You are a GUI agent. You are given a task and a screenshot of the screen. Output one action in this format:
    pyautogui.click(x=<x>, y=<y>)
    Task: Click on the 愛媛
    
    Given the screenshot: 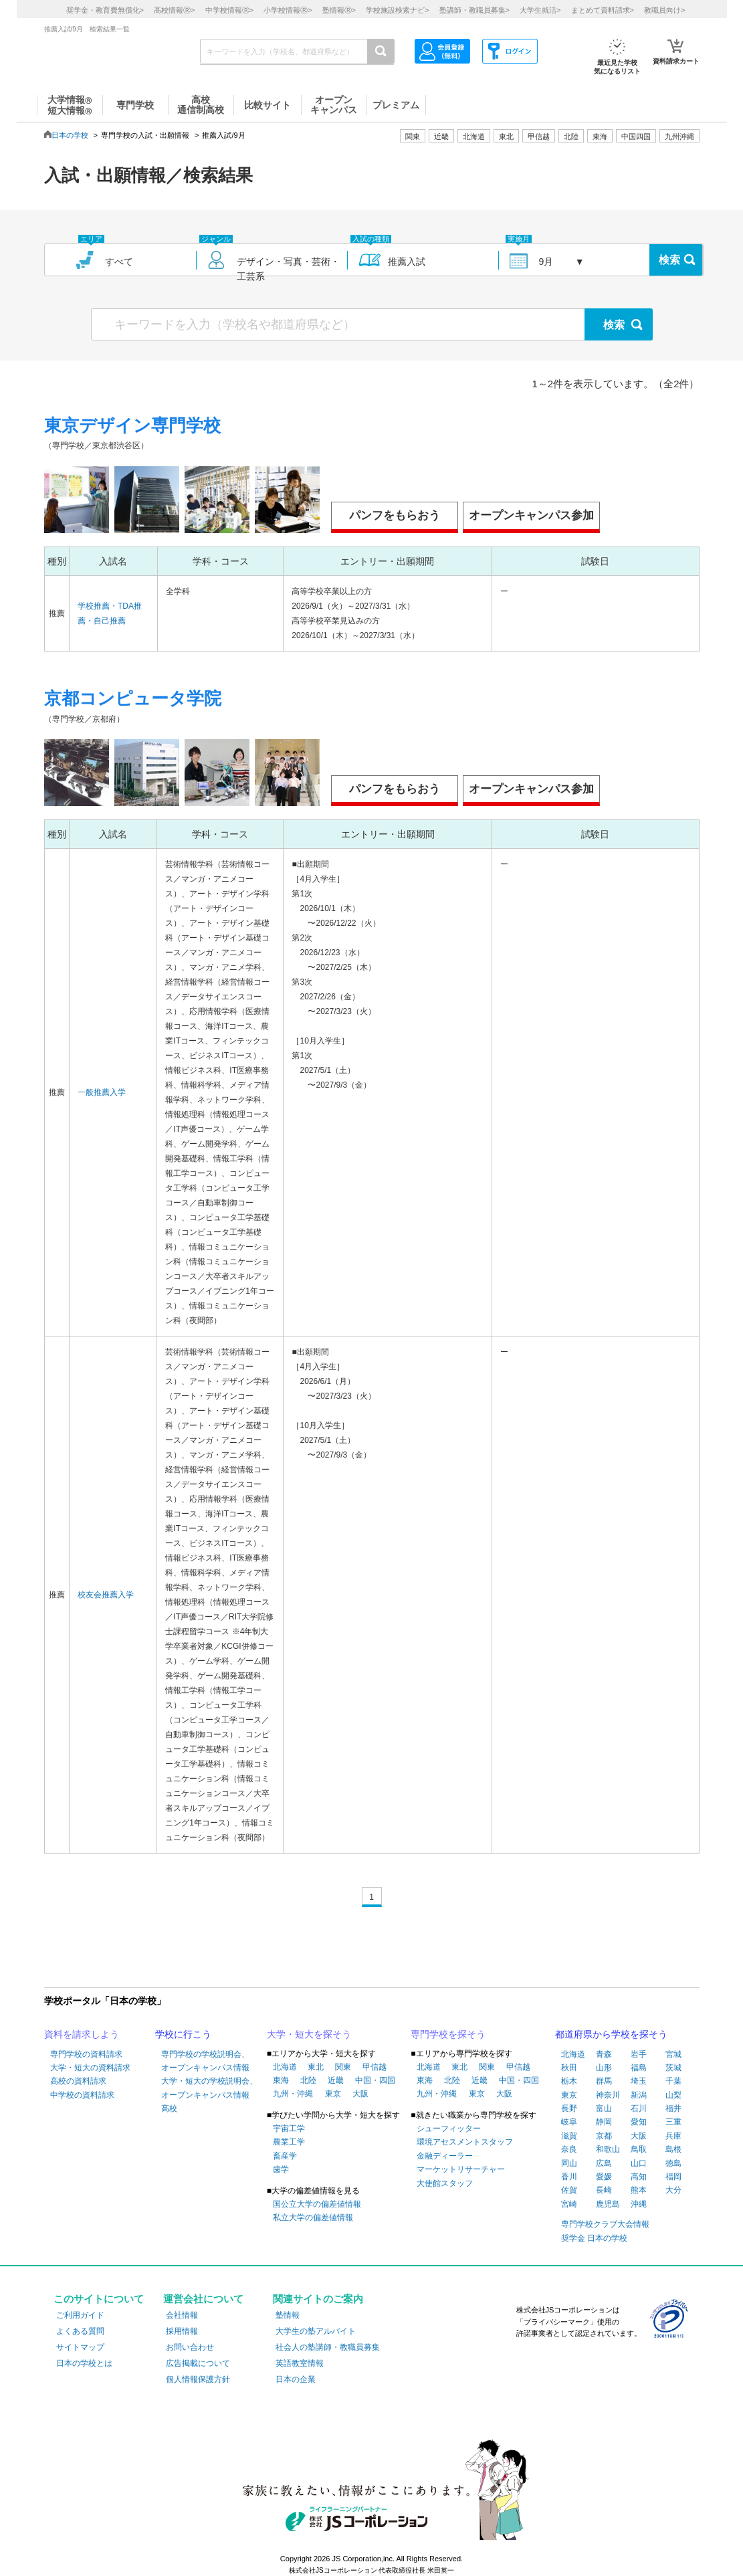 What is the action you would take?
    pyautogui.click(x=604, y=2176)
    